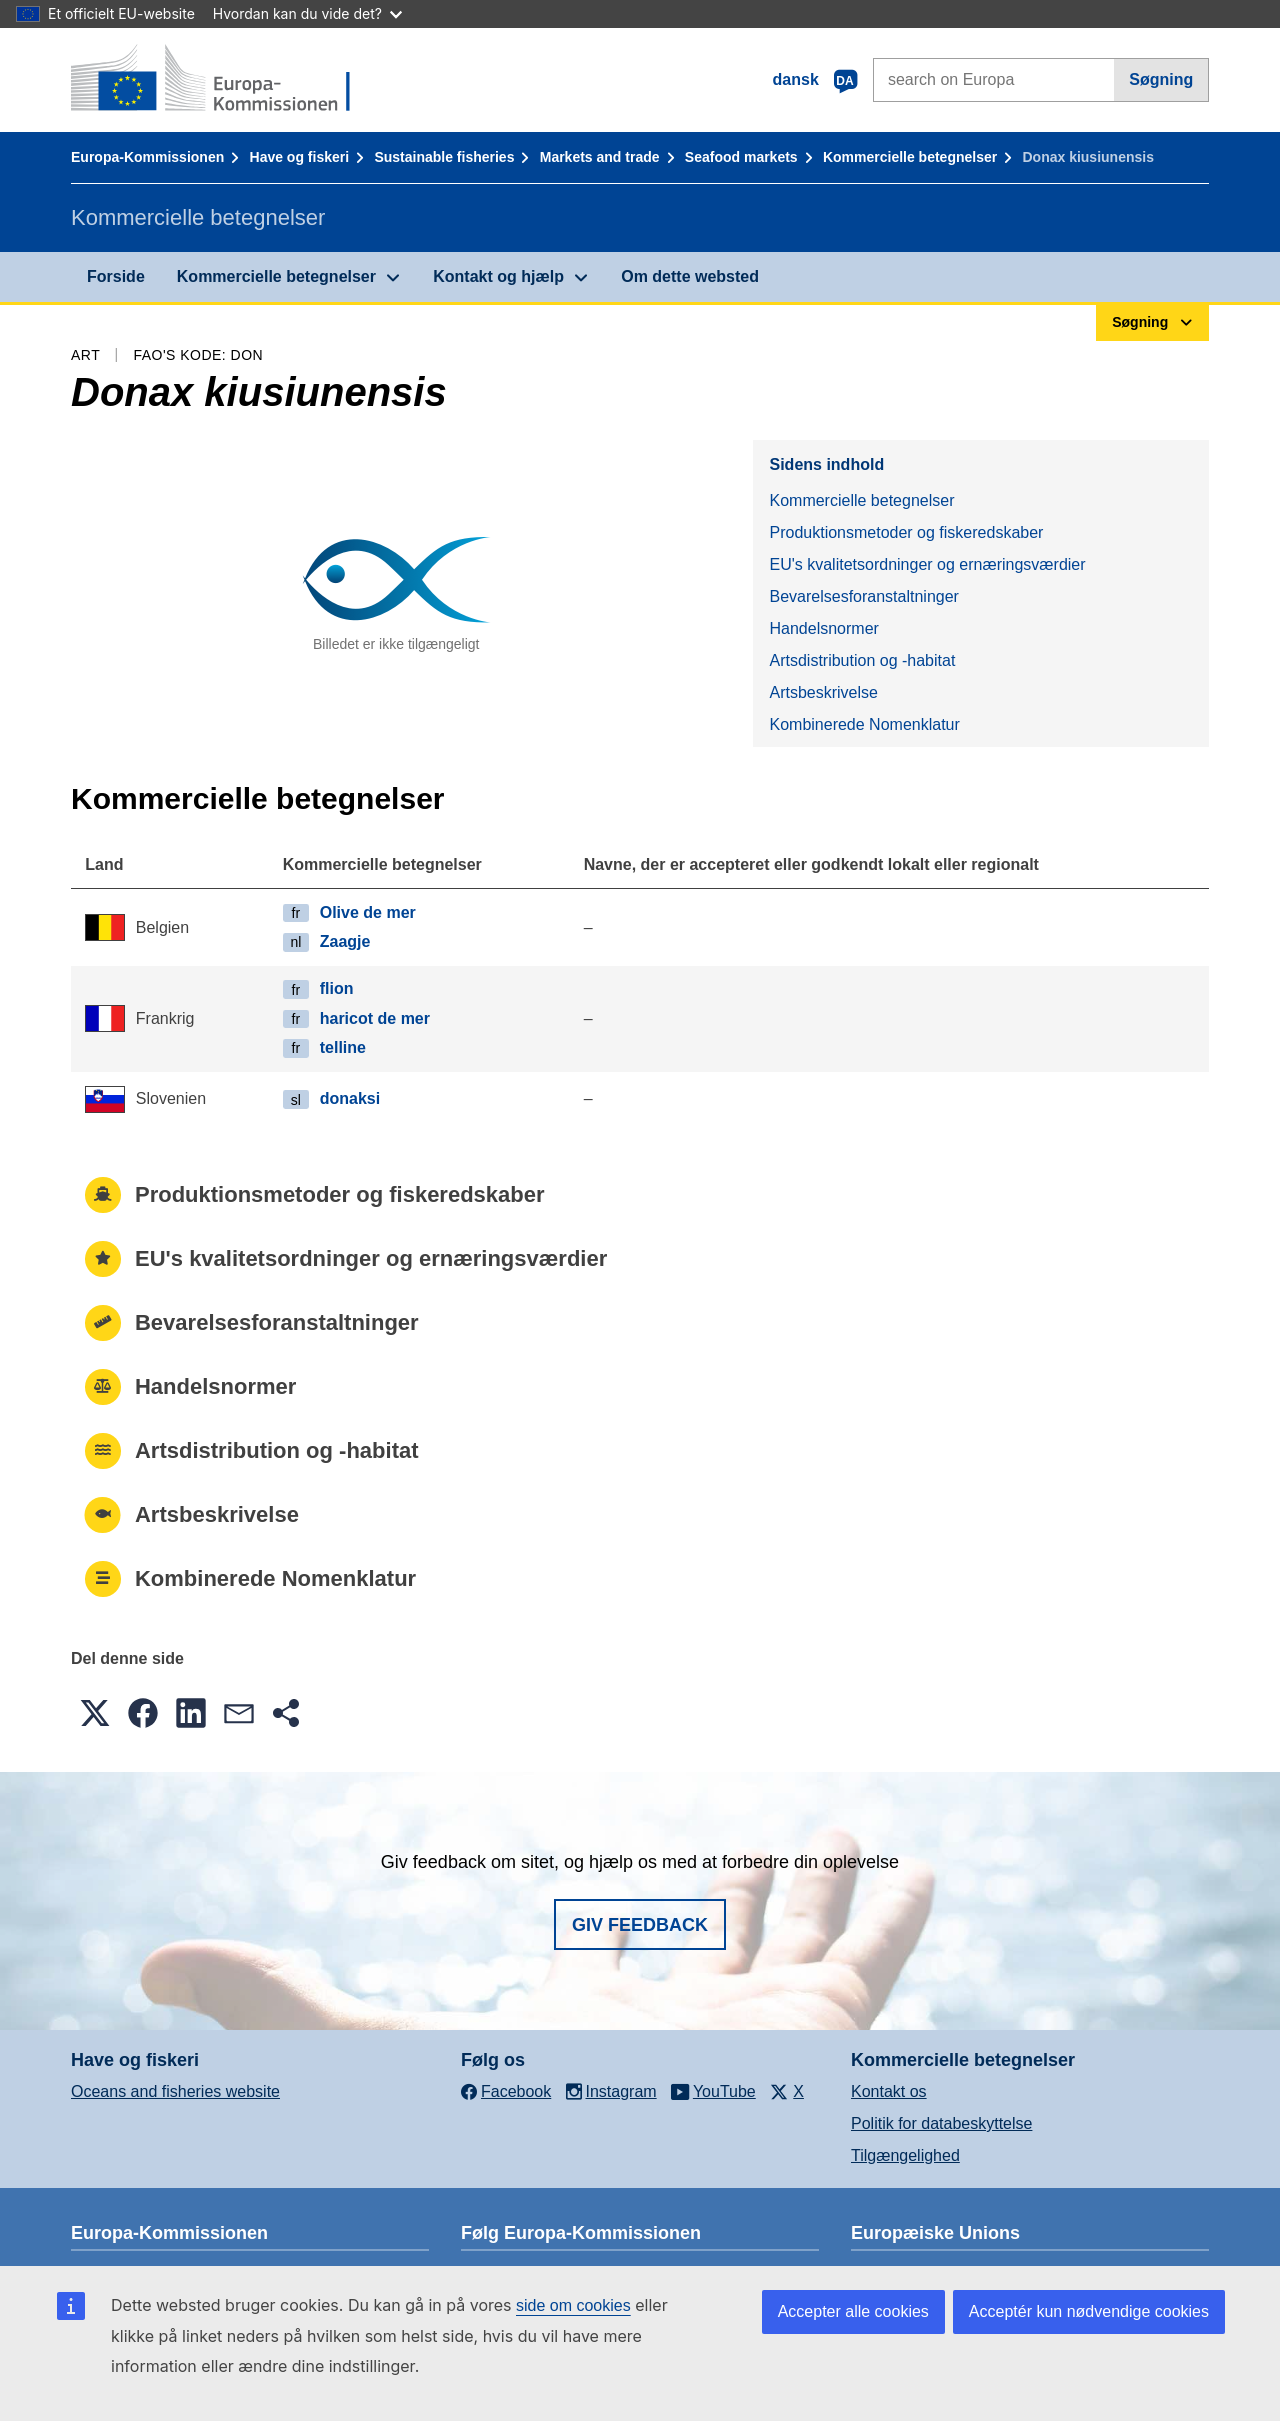 This screenshot has width=1280, height=2421. Describe the element at coordinates (175, 2091) in the screenshot. I see `Oceans and fisheries website` at that location.